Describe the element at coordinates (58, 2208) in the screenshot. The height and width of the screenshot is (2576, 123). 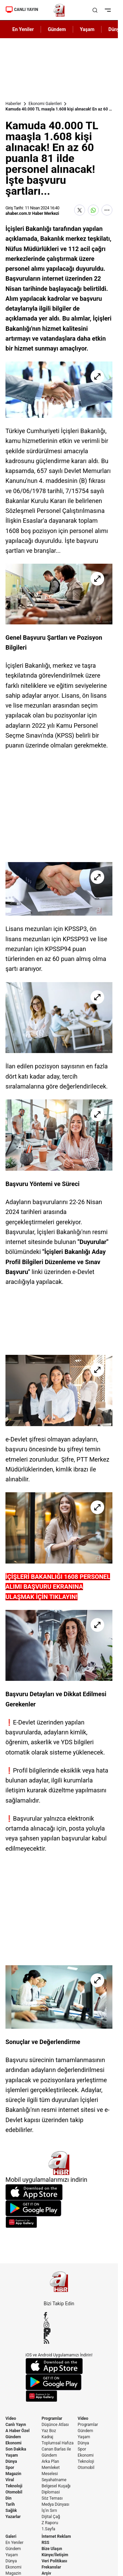
I see `[Google Play]` at that location.